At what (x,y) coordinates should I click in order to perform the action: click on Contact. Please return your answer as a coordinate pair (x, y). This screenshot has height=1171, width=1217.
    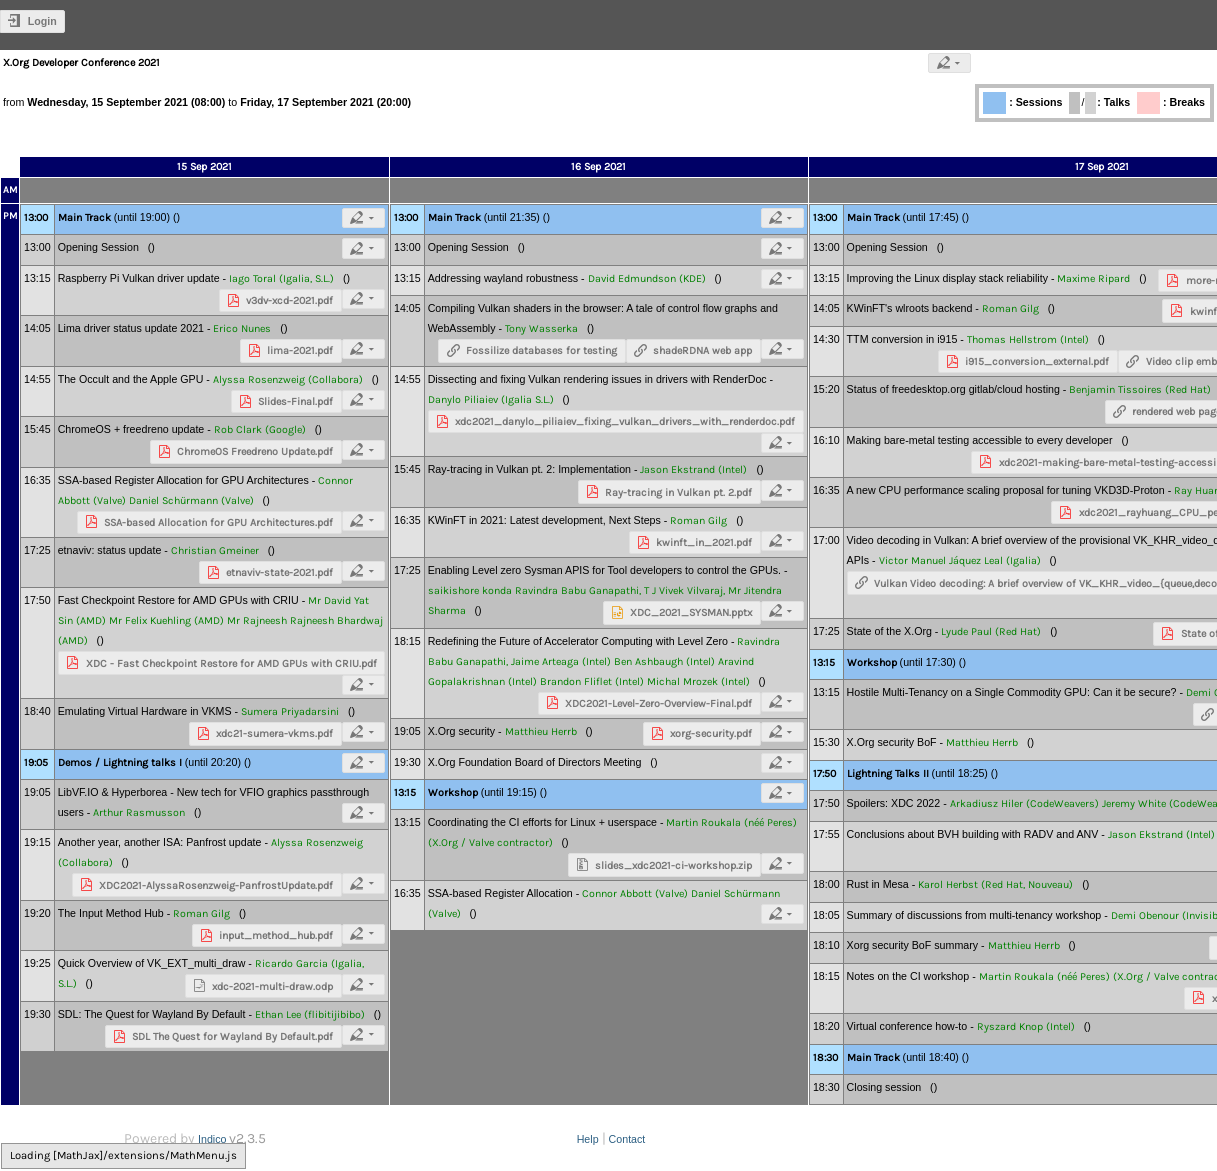
    Looking at the image, I should click on (627, 1139).